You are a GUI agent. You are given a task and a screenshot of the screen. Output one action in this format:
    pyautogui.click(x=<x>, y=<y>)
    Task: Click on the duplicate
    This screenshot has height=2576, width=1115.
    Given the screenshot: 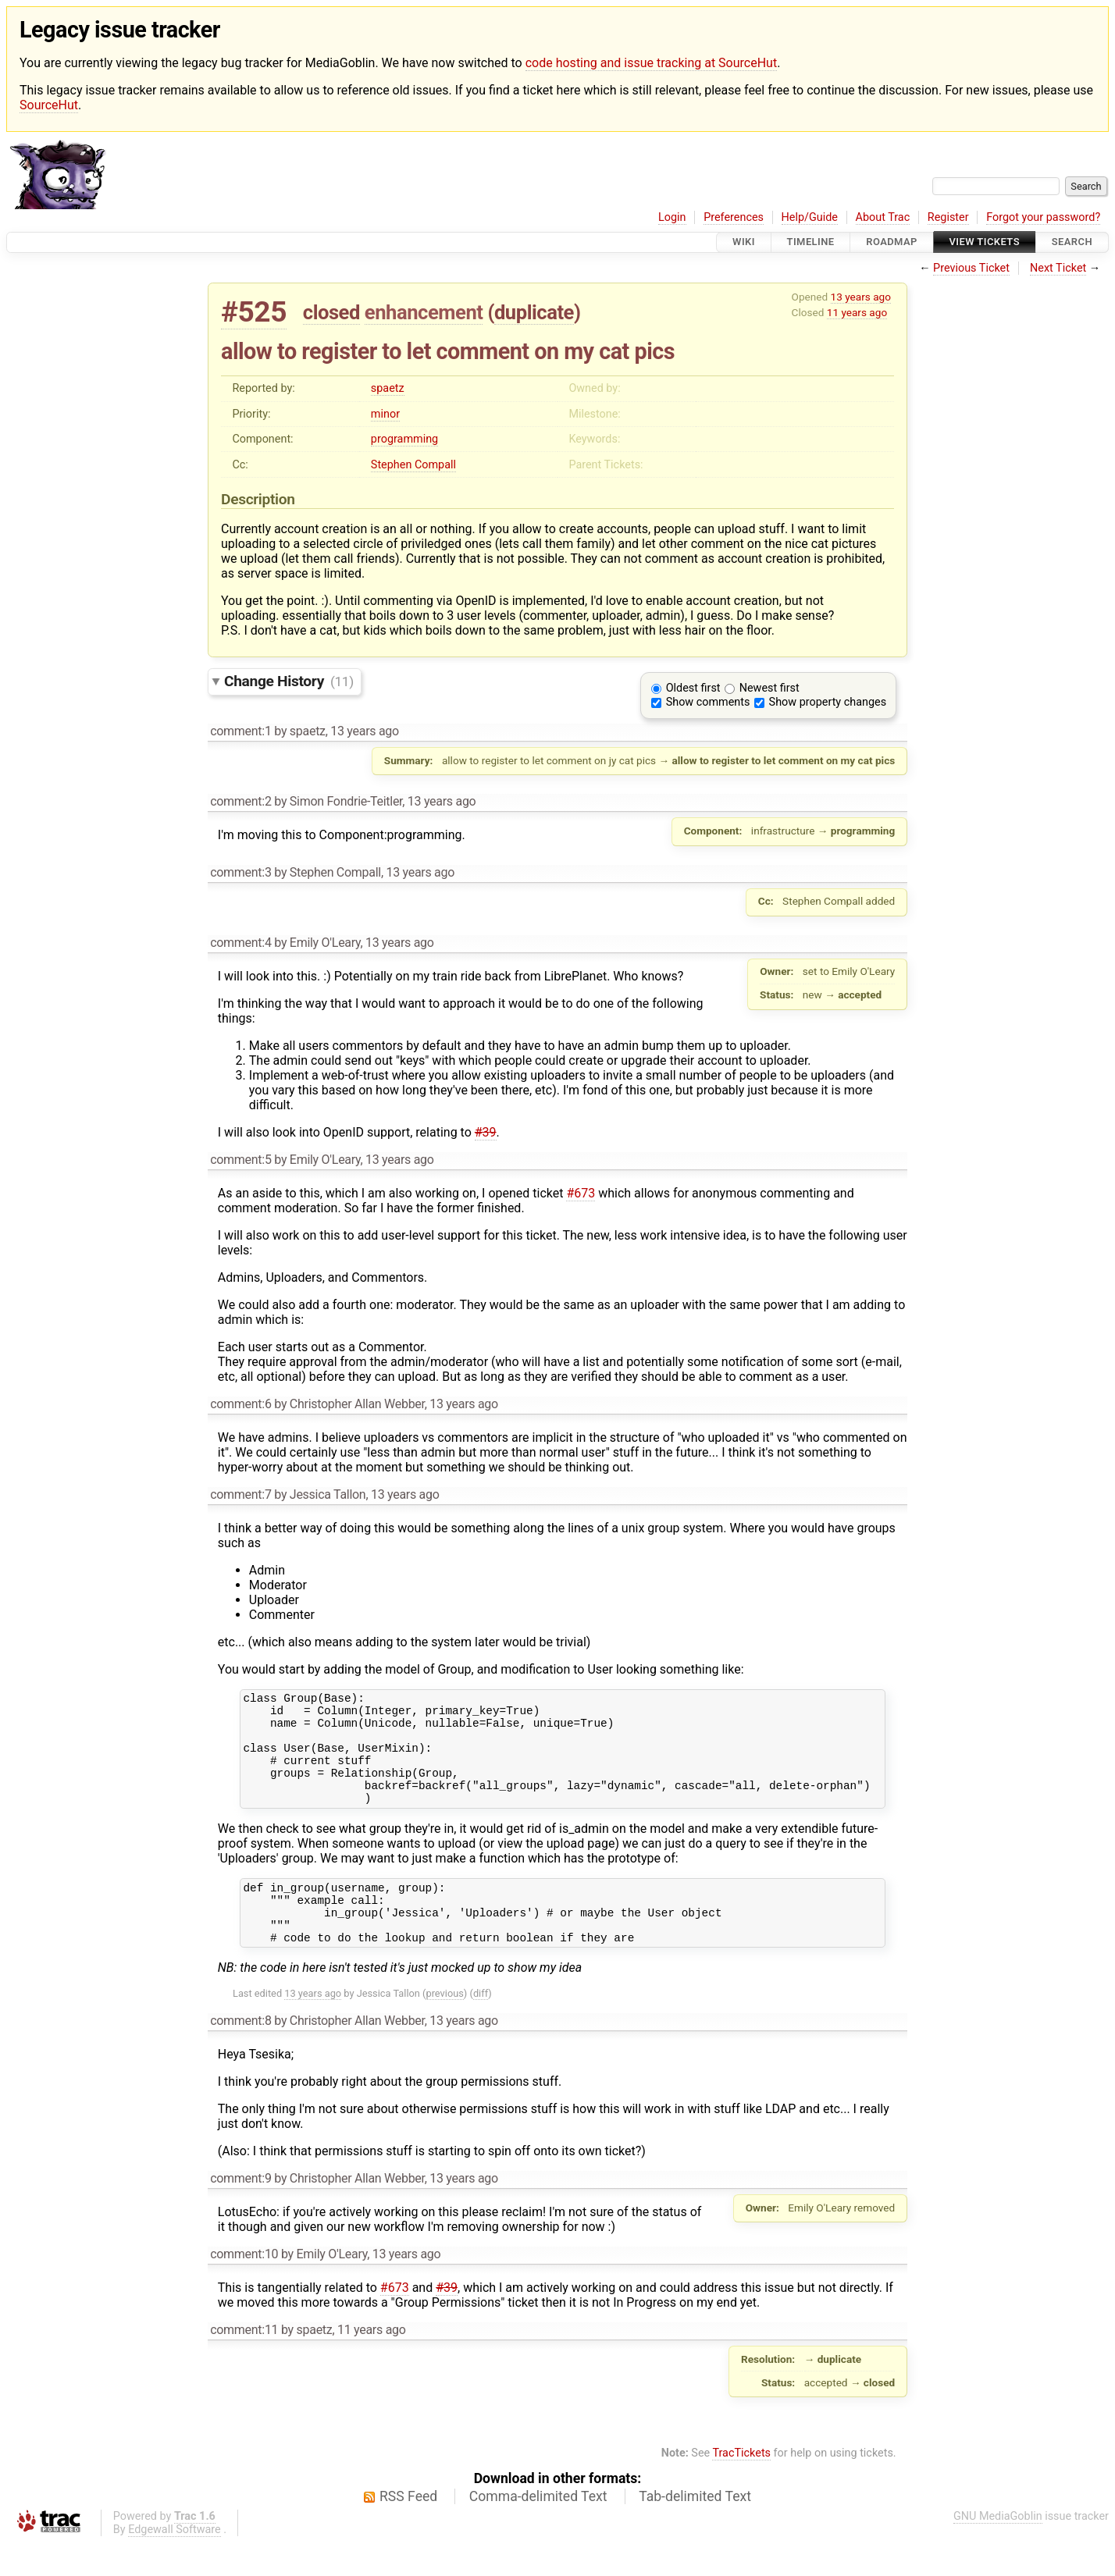 What is the action you would take?
    pyautogui.click(x=534, y=312)
    